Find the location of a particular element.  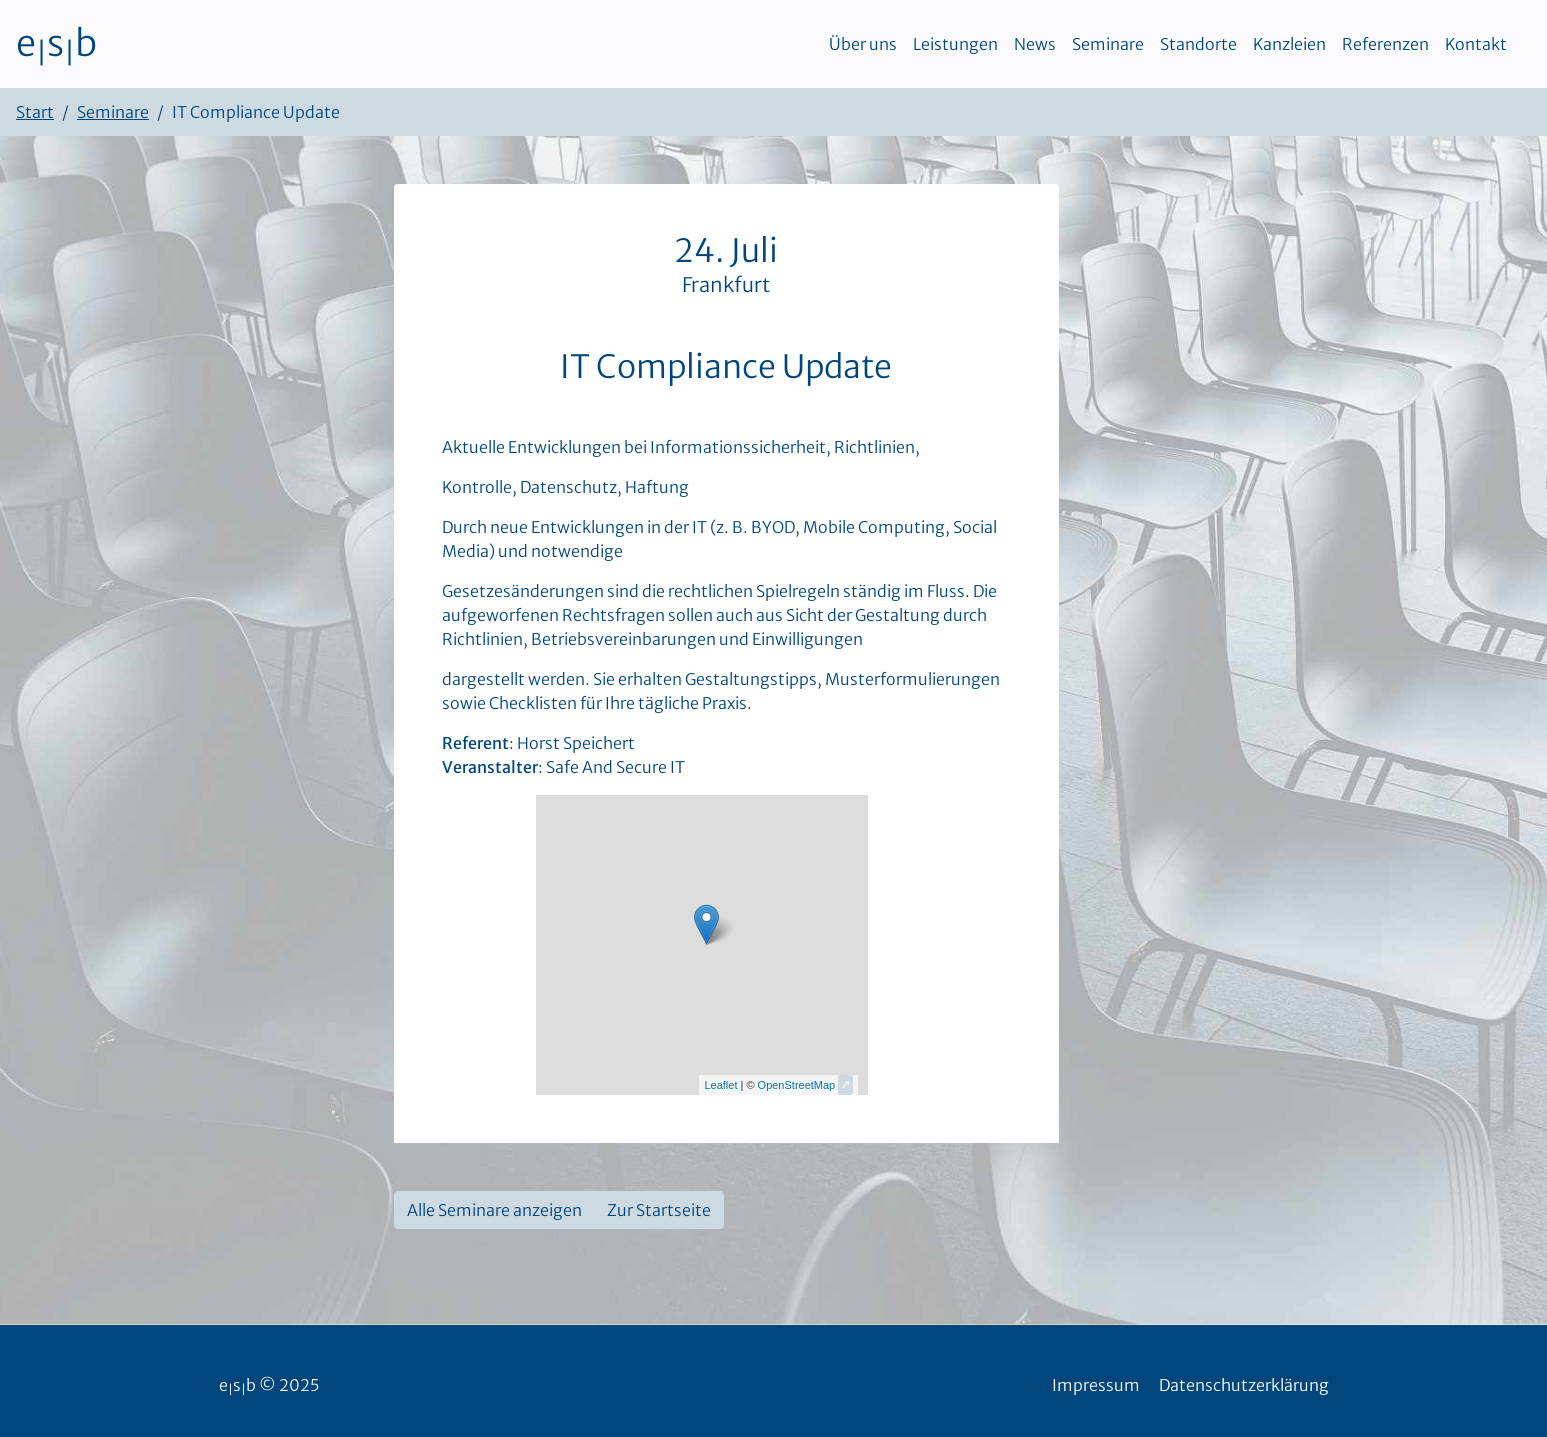

Alle Seminare anzeigen is located at coordinates (494, 1210).